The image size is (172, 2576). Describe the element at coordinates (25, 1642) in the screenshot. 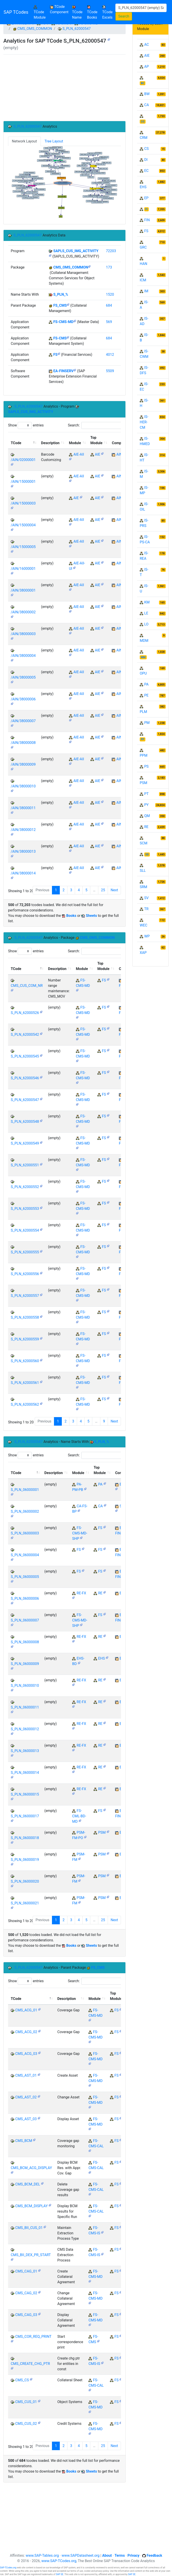

I see `S_PLN_06000008` at that location.